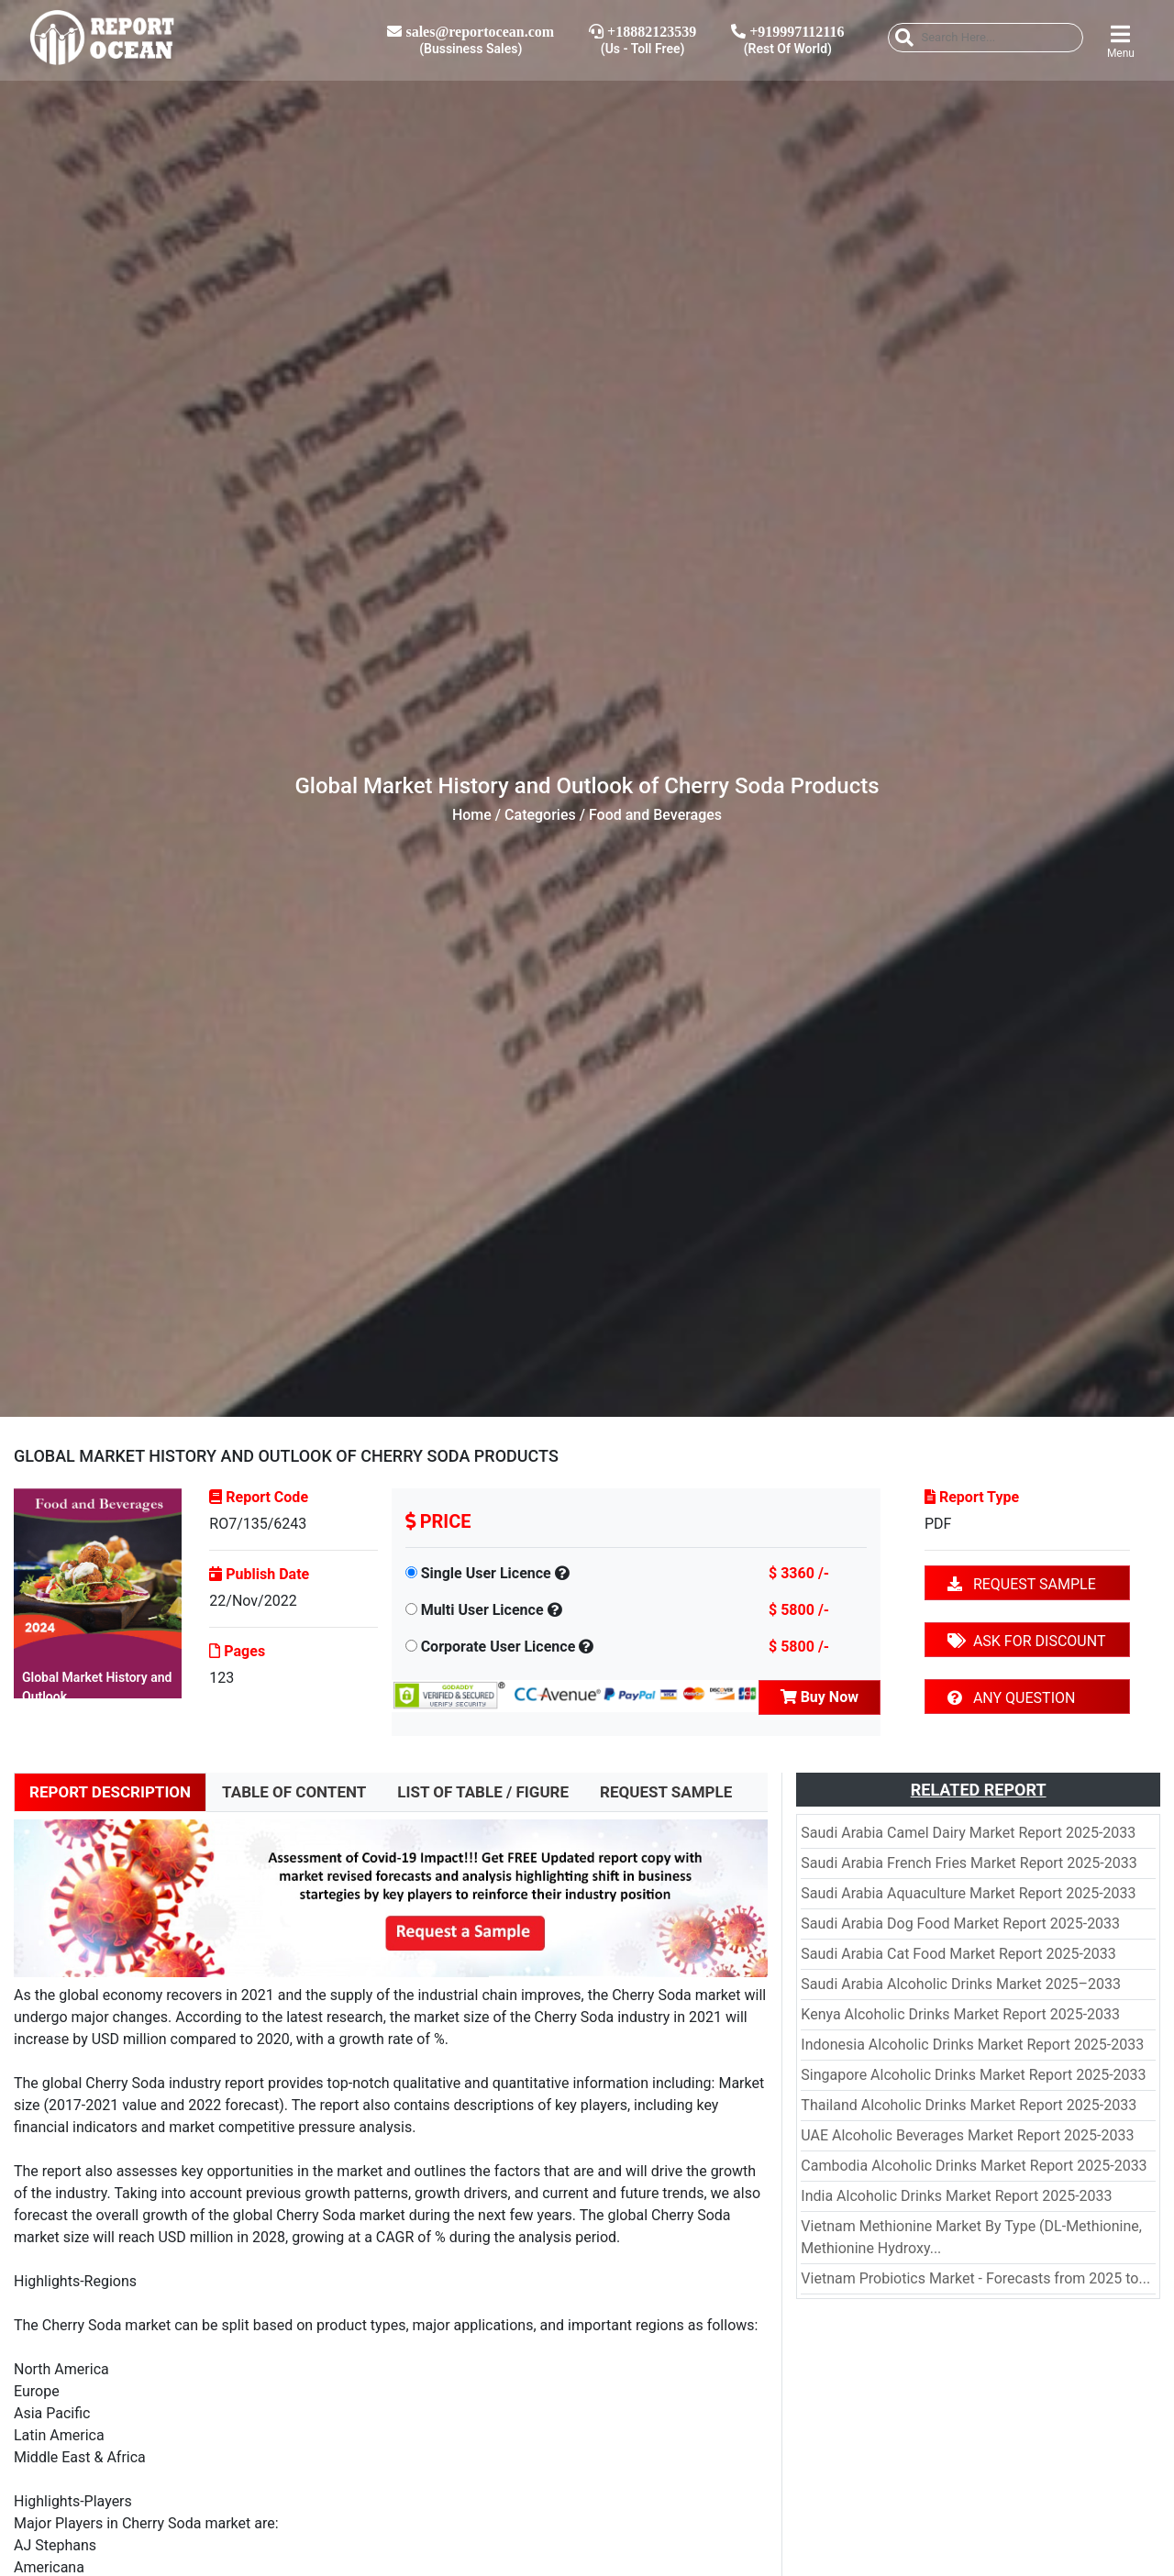 The image size is (1174, 2576). What do you see at coordinates (666, 1792) in the screenshot?
I see `REQUEST SAMPLE [tab]` at bounding box center [666, 1792].